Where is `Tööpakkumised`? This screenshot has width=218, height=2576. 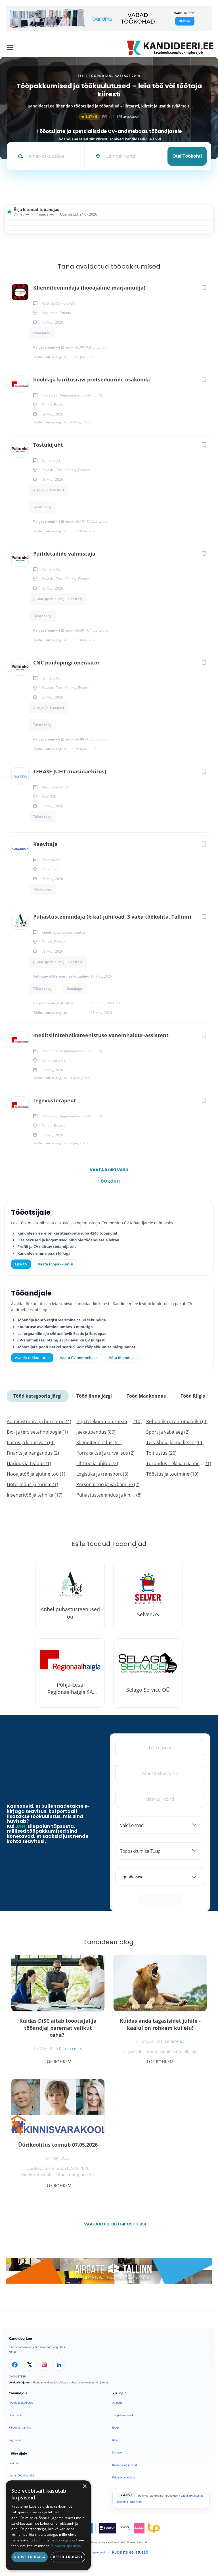
Tööpakkumised is located at coordinates (122, 2415).